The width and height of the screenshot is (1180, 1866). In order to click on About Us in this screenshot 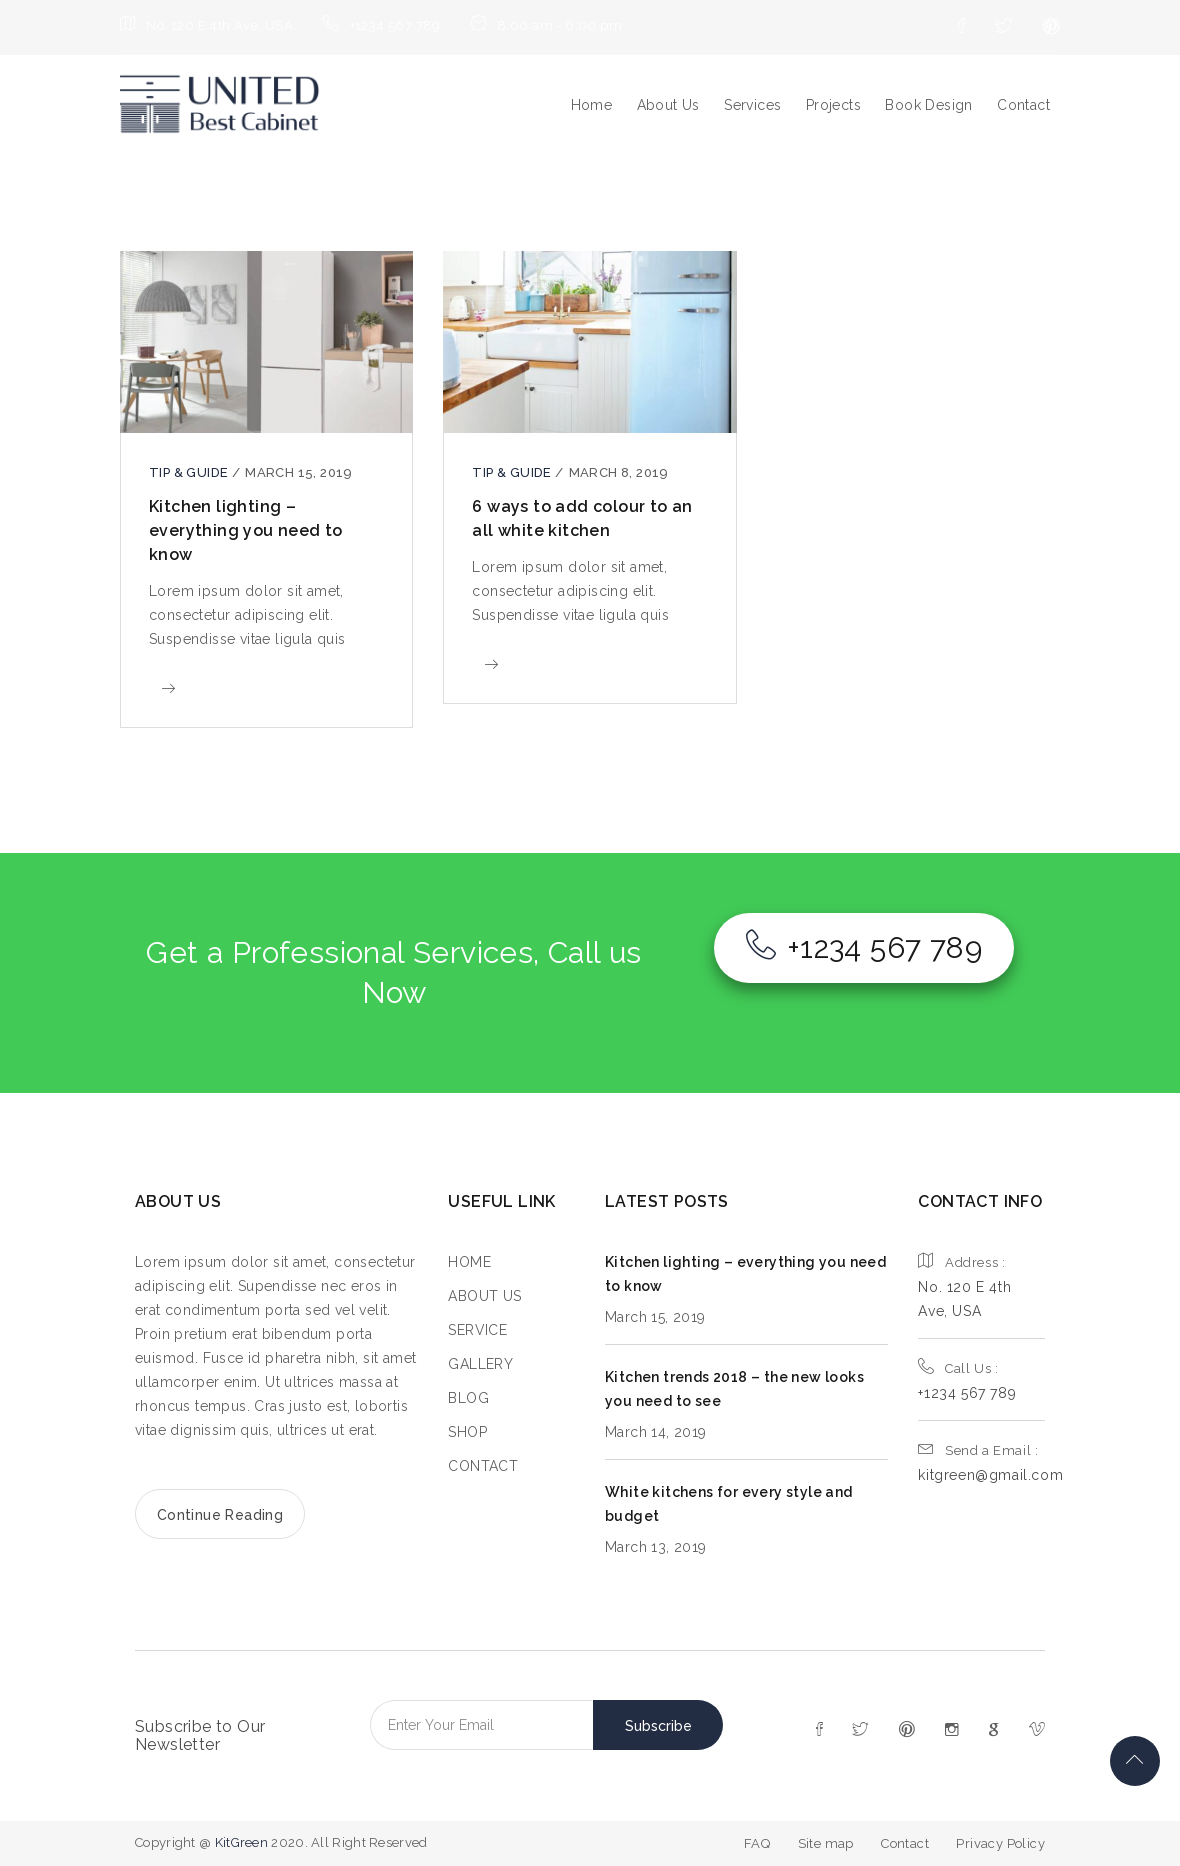, I will do `click(668, 105)`.